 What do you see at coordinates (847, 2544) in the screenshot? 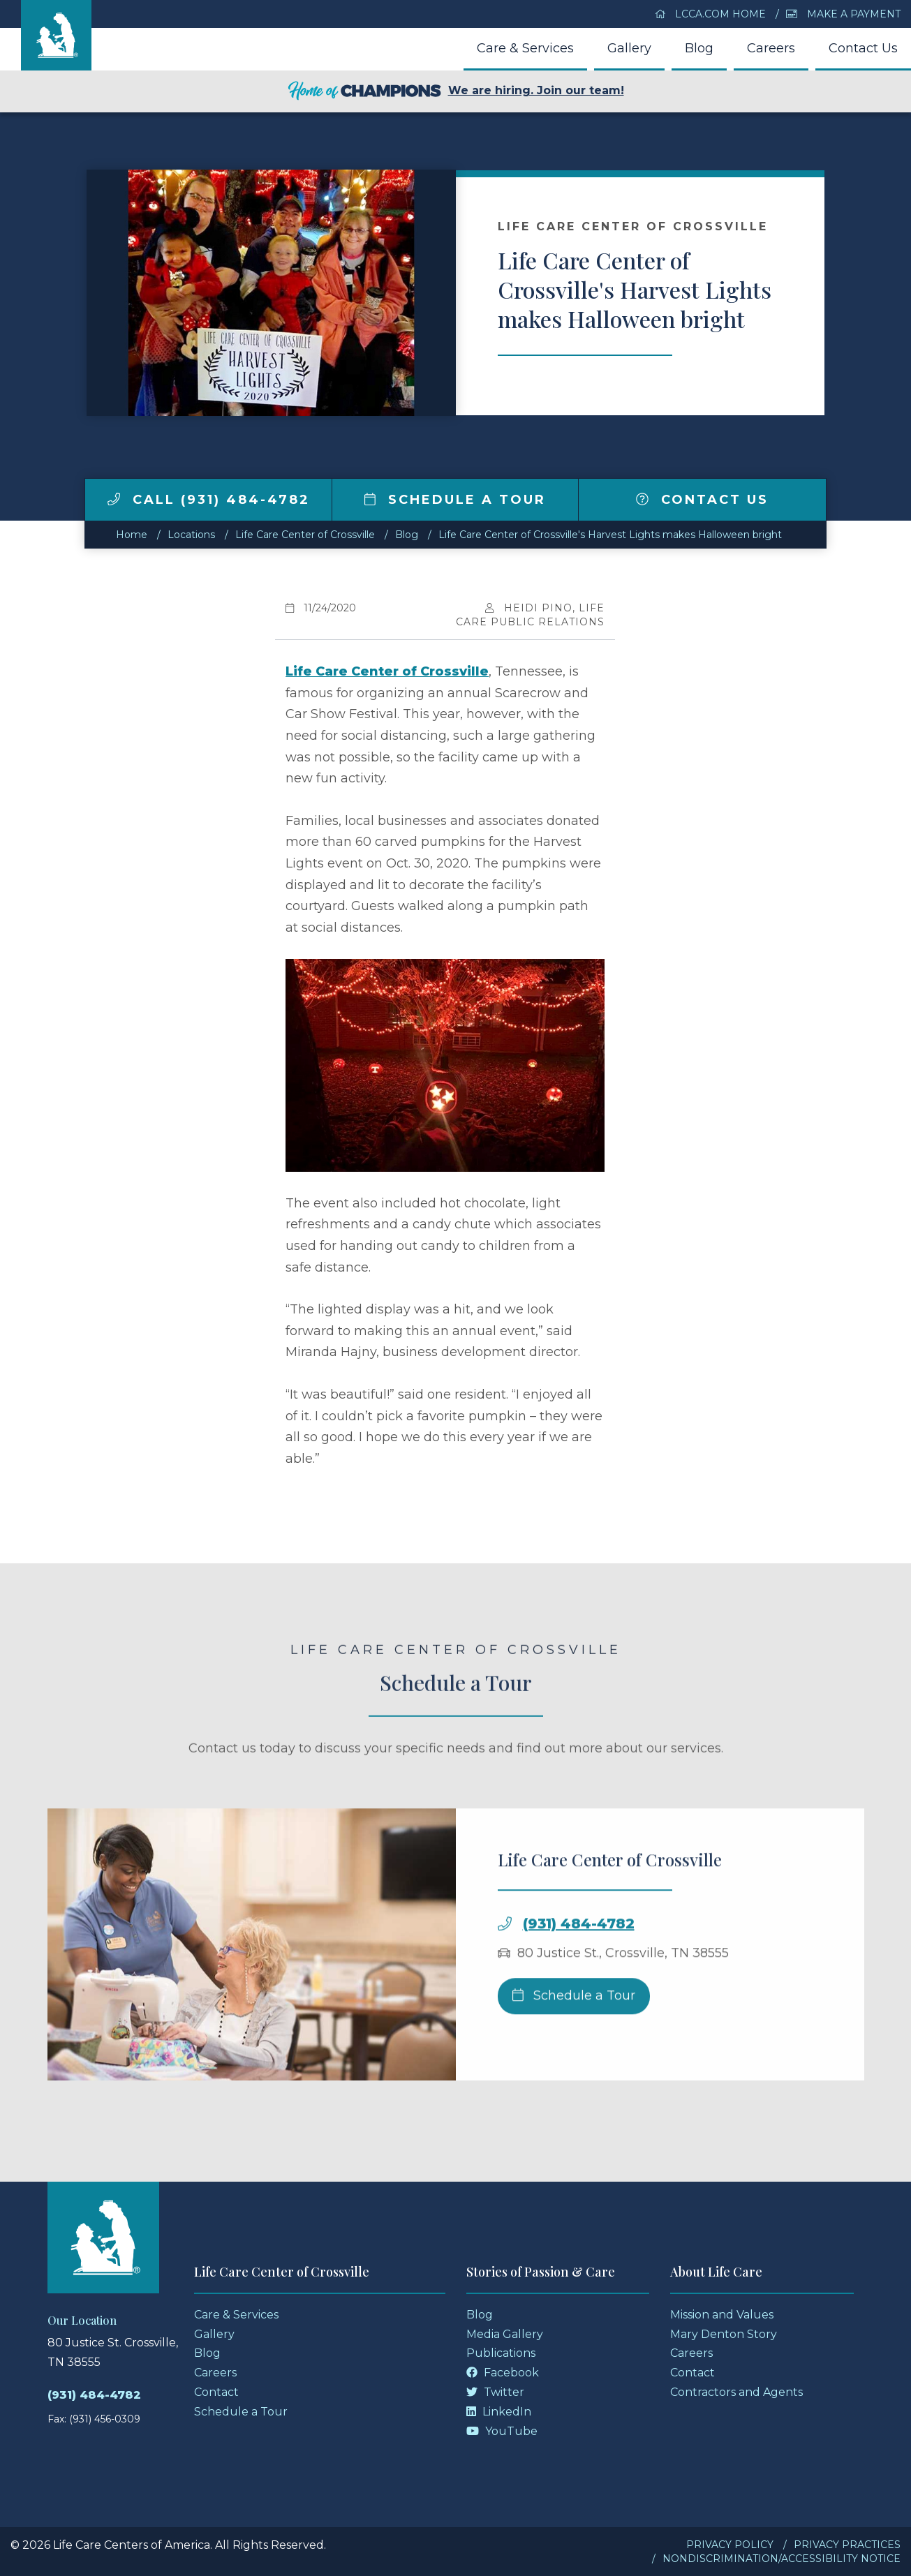
I see `Privacy Practices` at bounding box center [847, 2544].